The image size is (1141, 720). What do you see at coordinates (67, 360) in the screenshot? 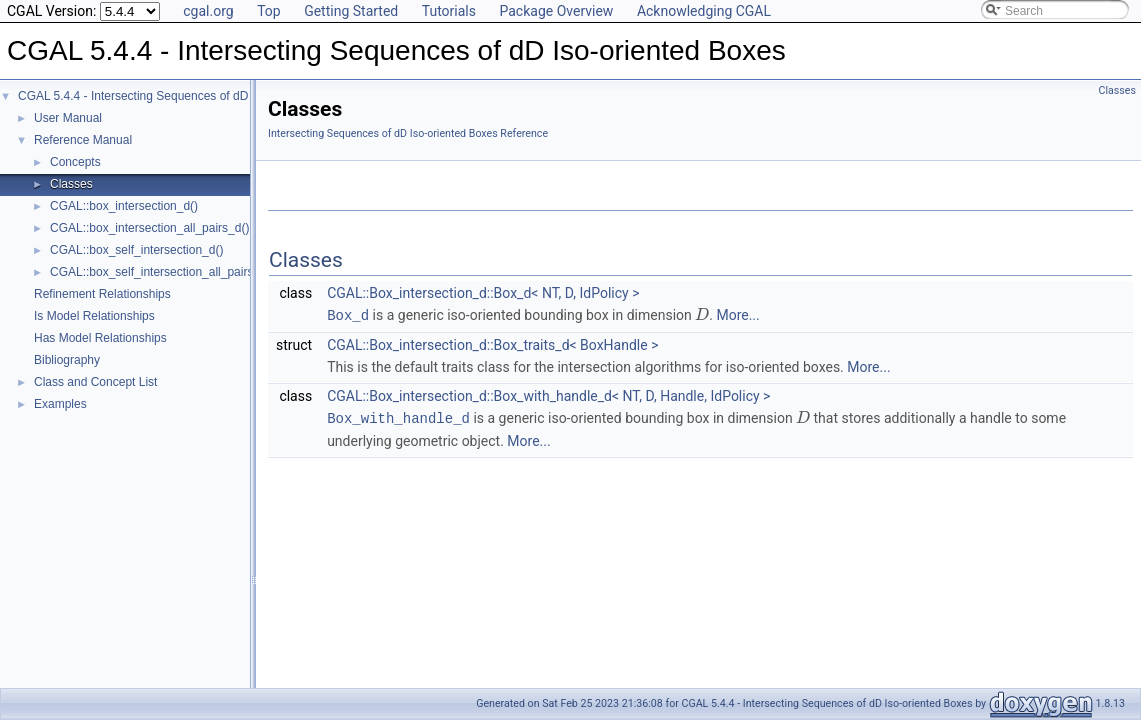
I see `Bibliography` at bounding box center [67, 360].